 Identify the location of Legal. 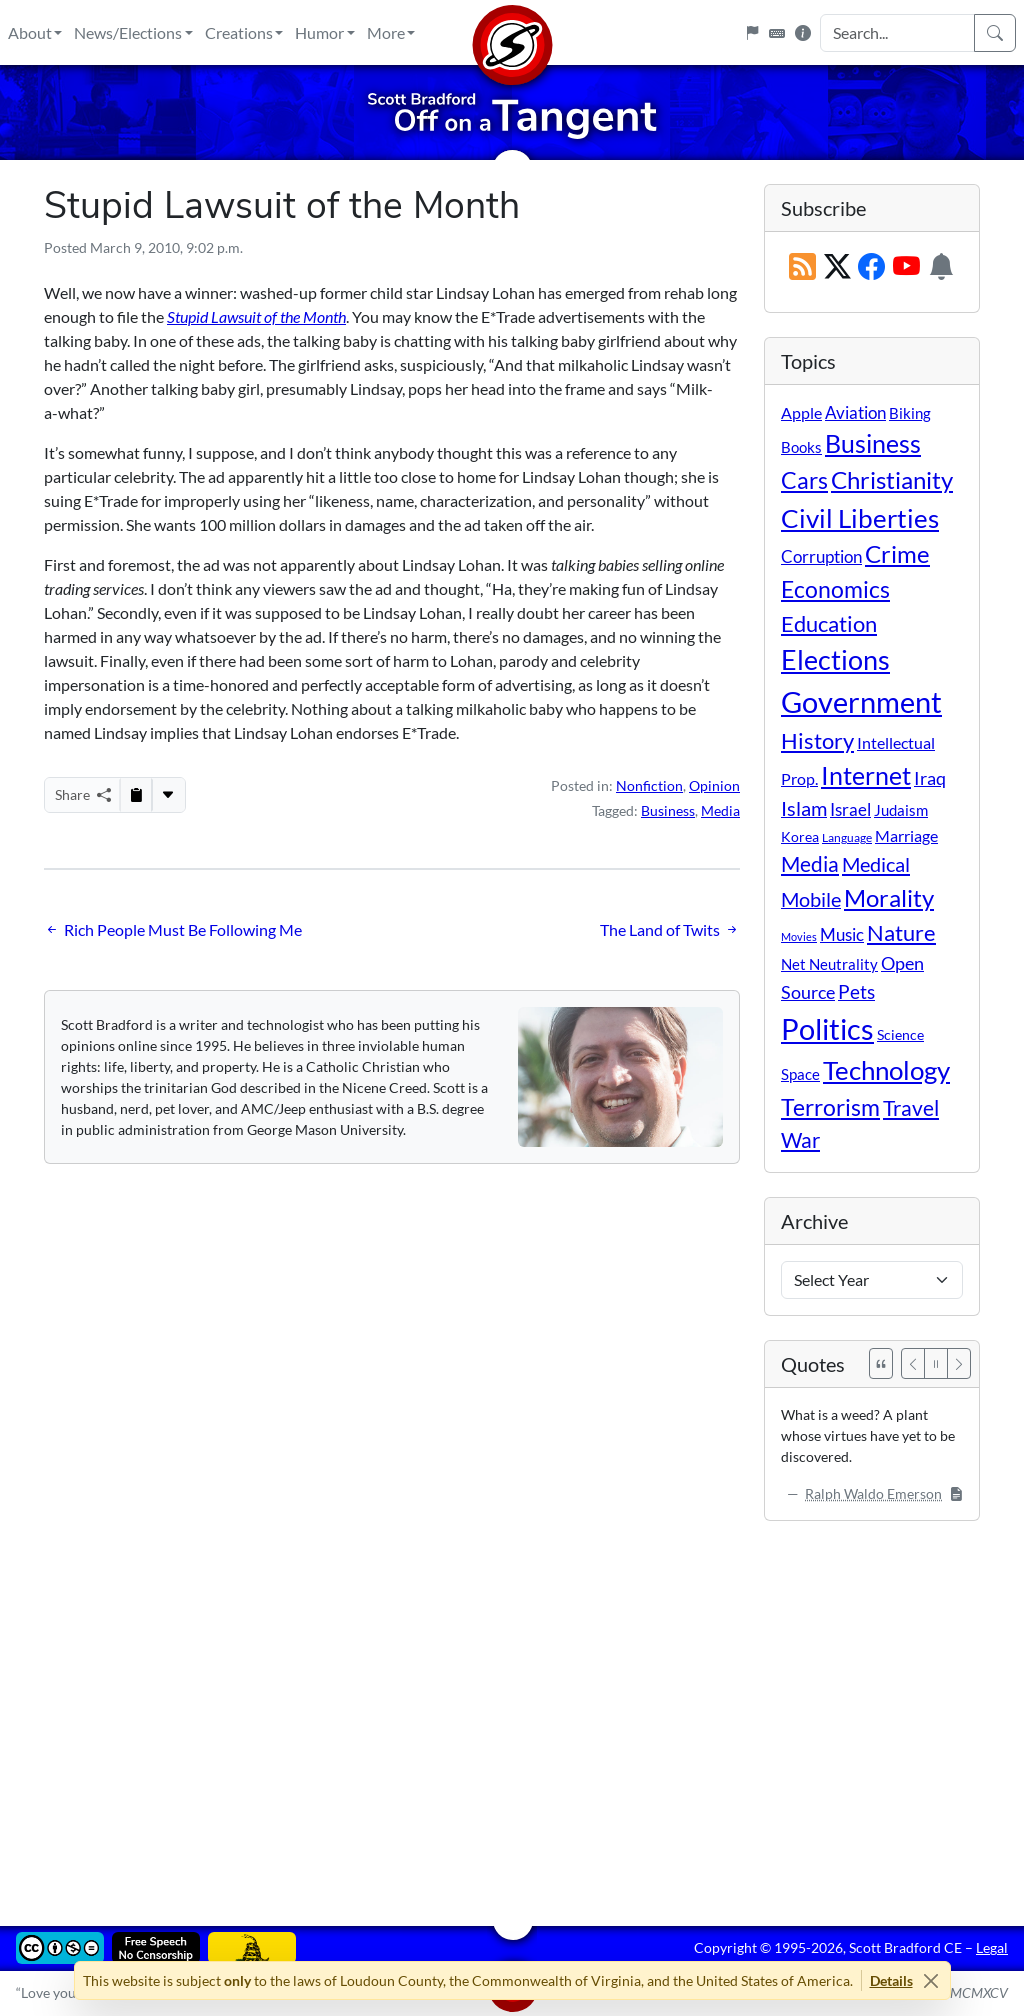
(992, 1947).